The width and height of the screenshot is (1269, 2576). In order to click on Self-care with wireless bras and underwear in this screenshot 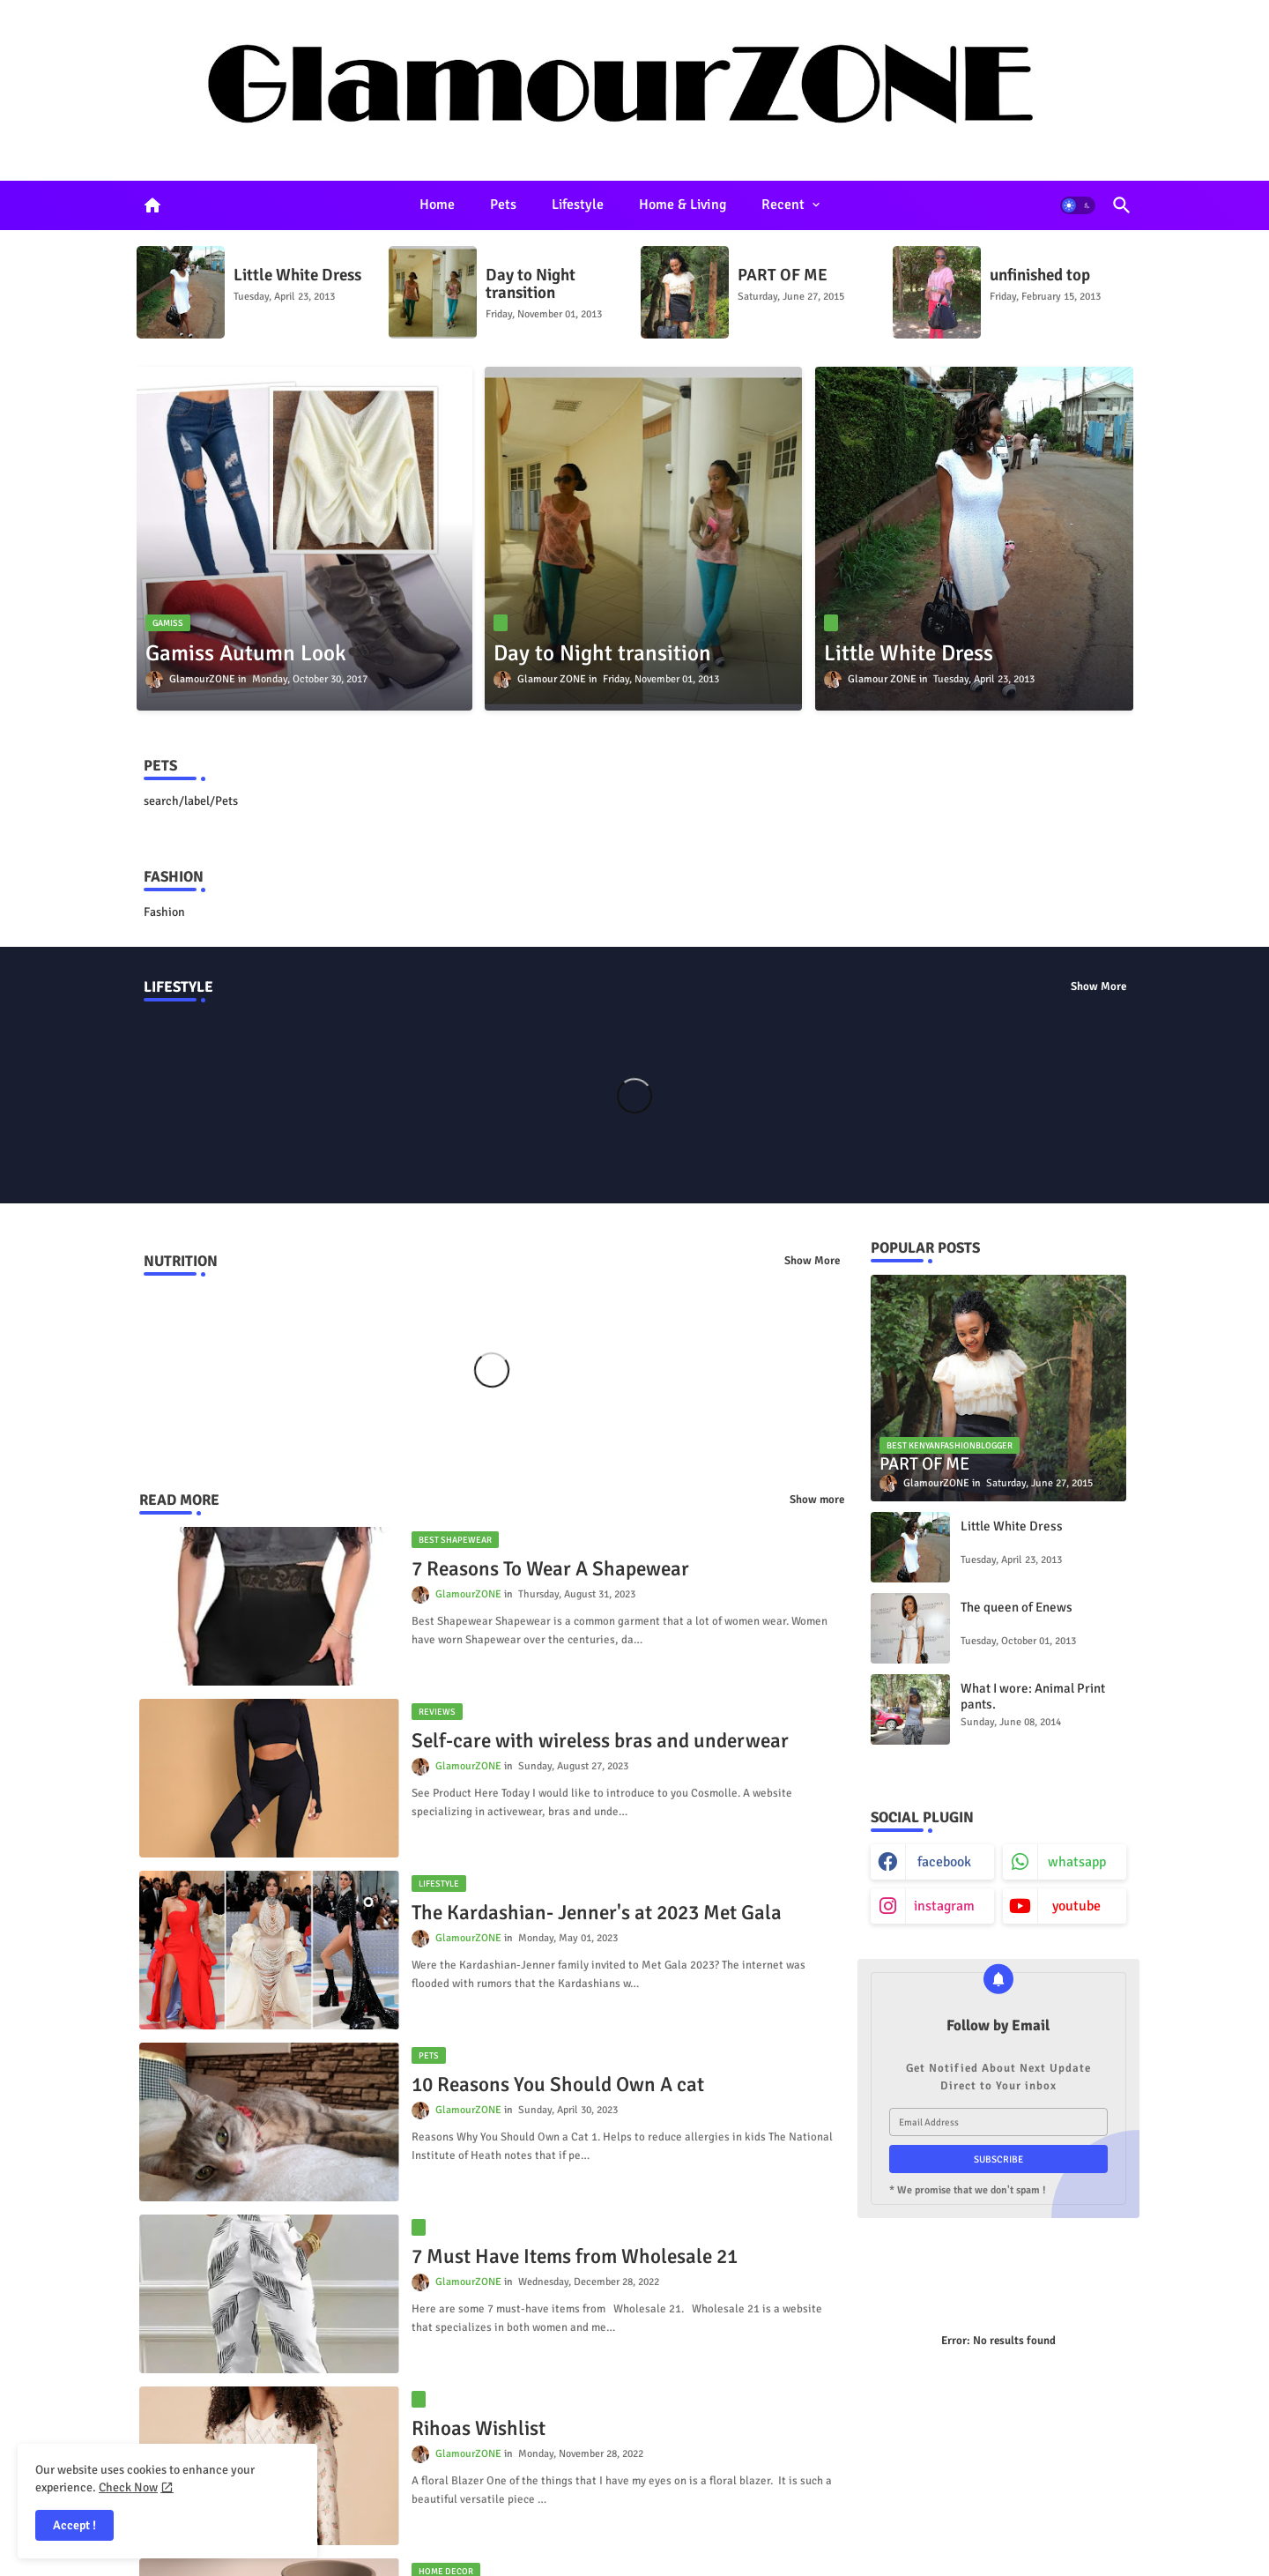, I will do `click(600, 1741)`.